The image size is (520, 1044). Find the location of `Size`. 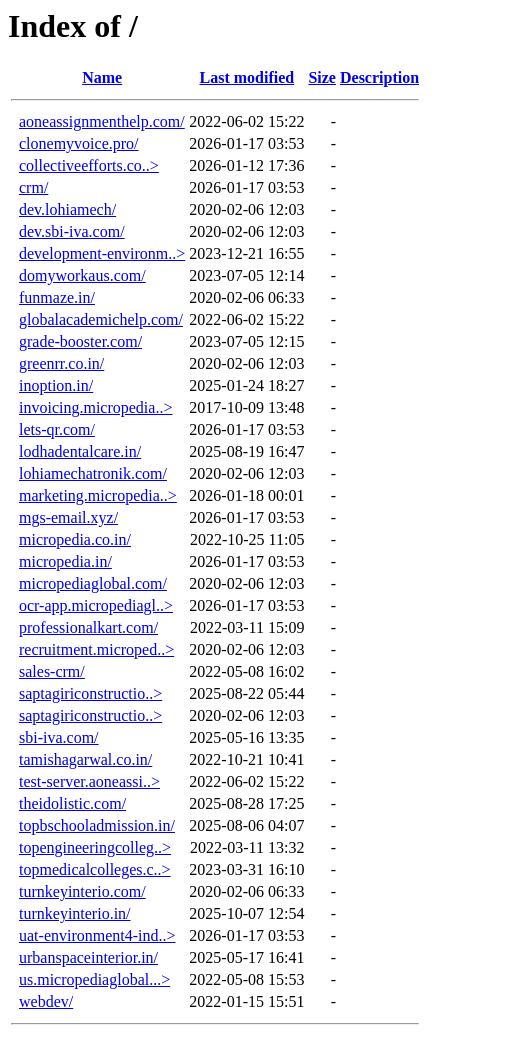

Size is located at coordinates (322, 77).